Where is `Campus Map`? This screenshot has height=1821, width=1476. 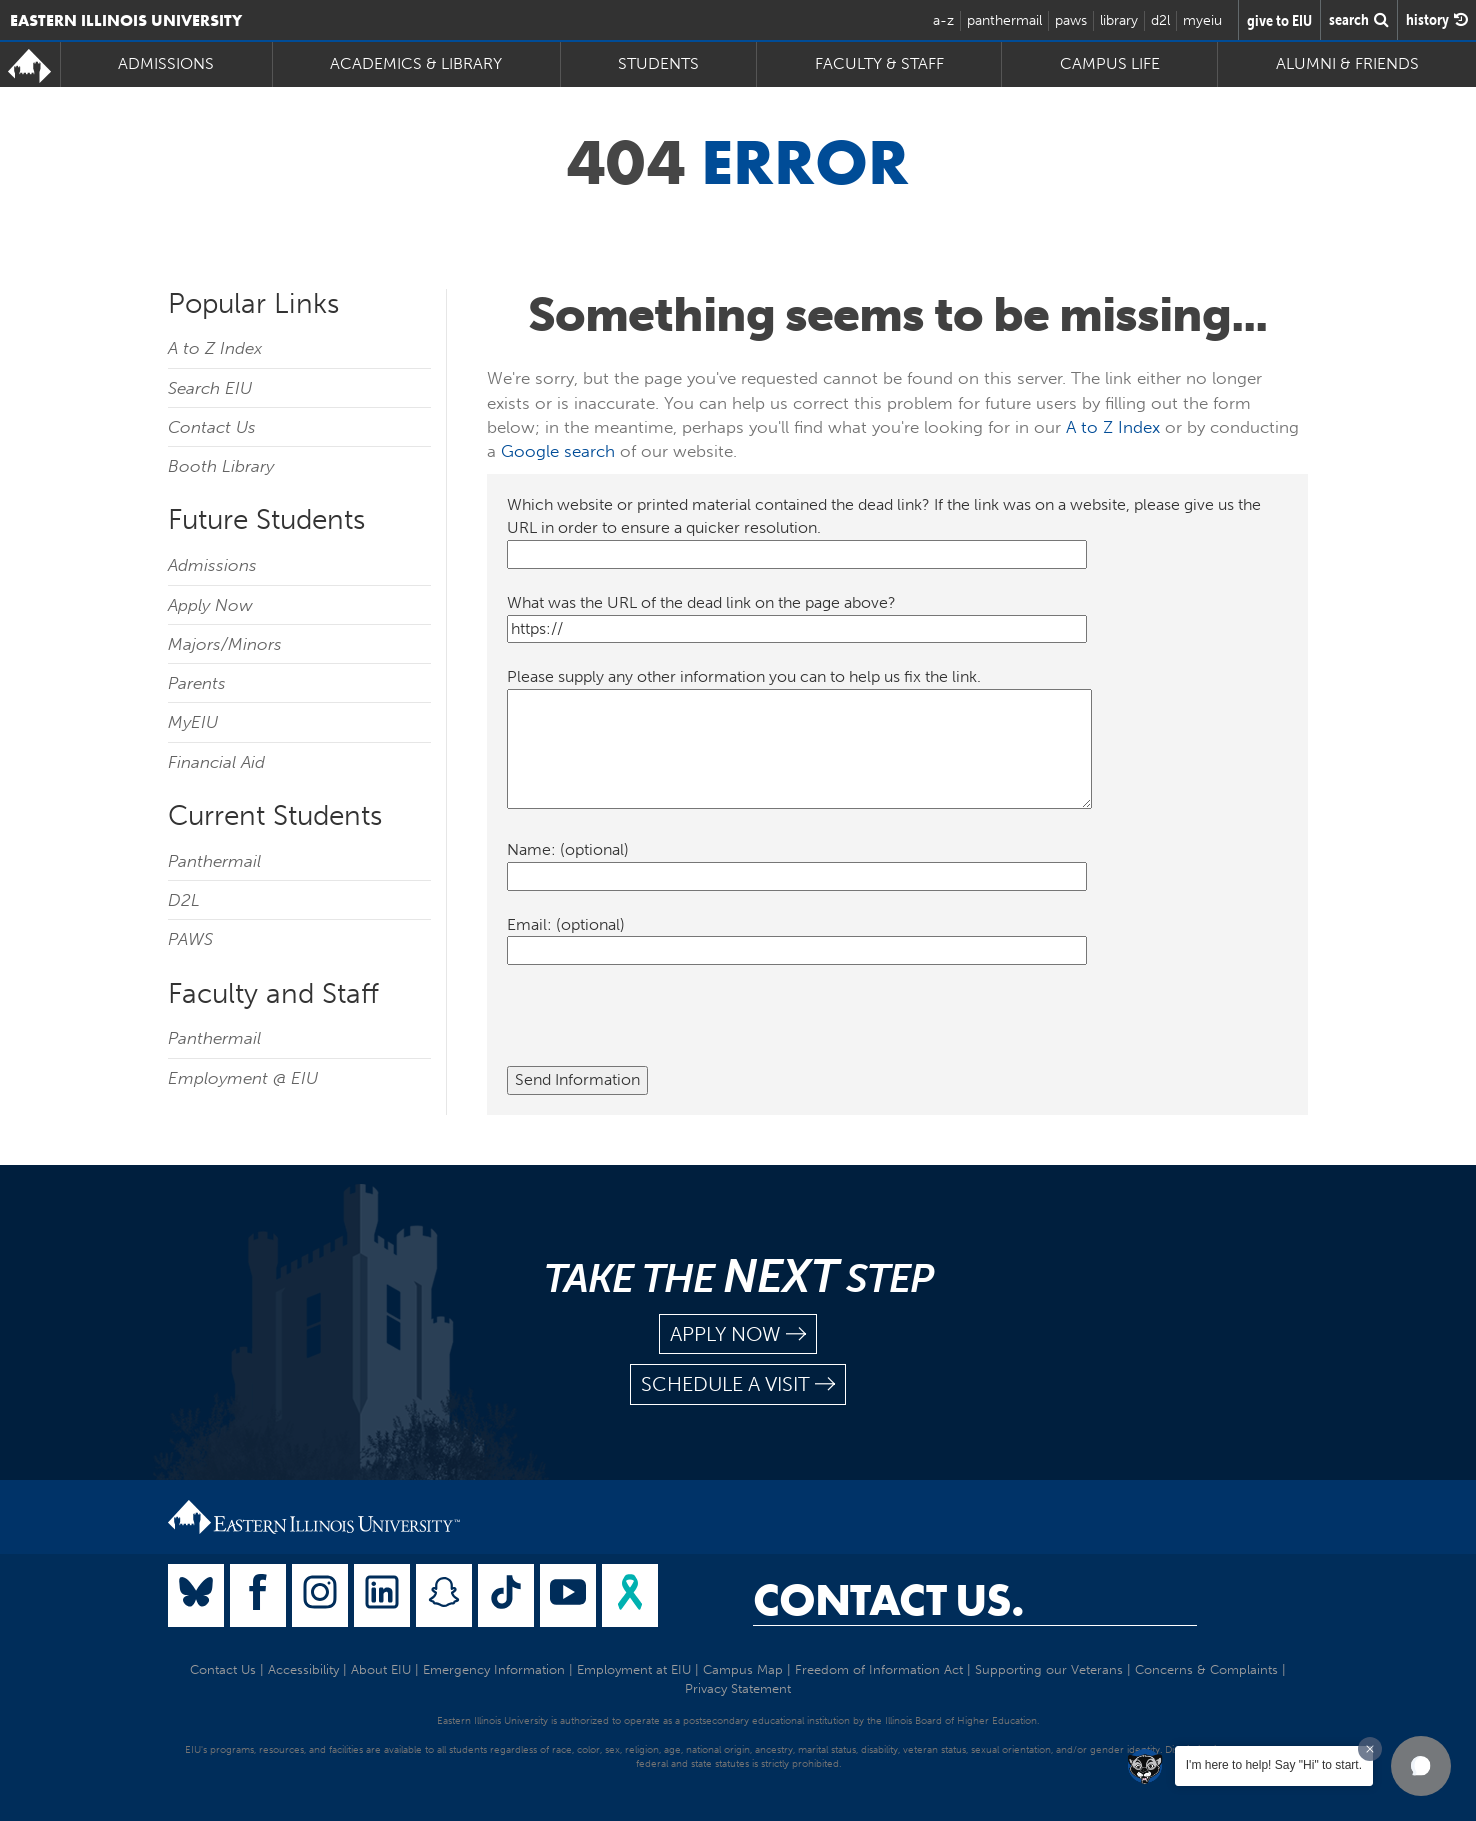
Campus Map is located at coordinates (743, 1669).